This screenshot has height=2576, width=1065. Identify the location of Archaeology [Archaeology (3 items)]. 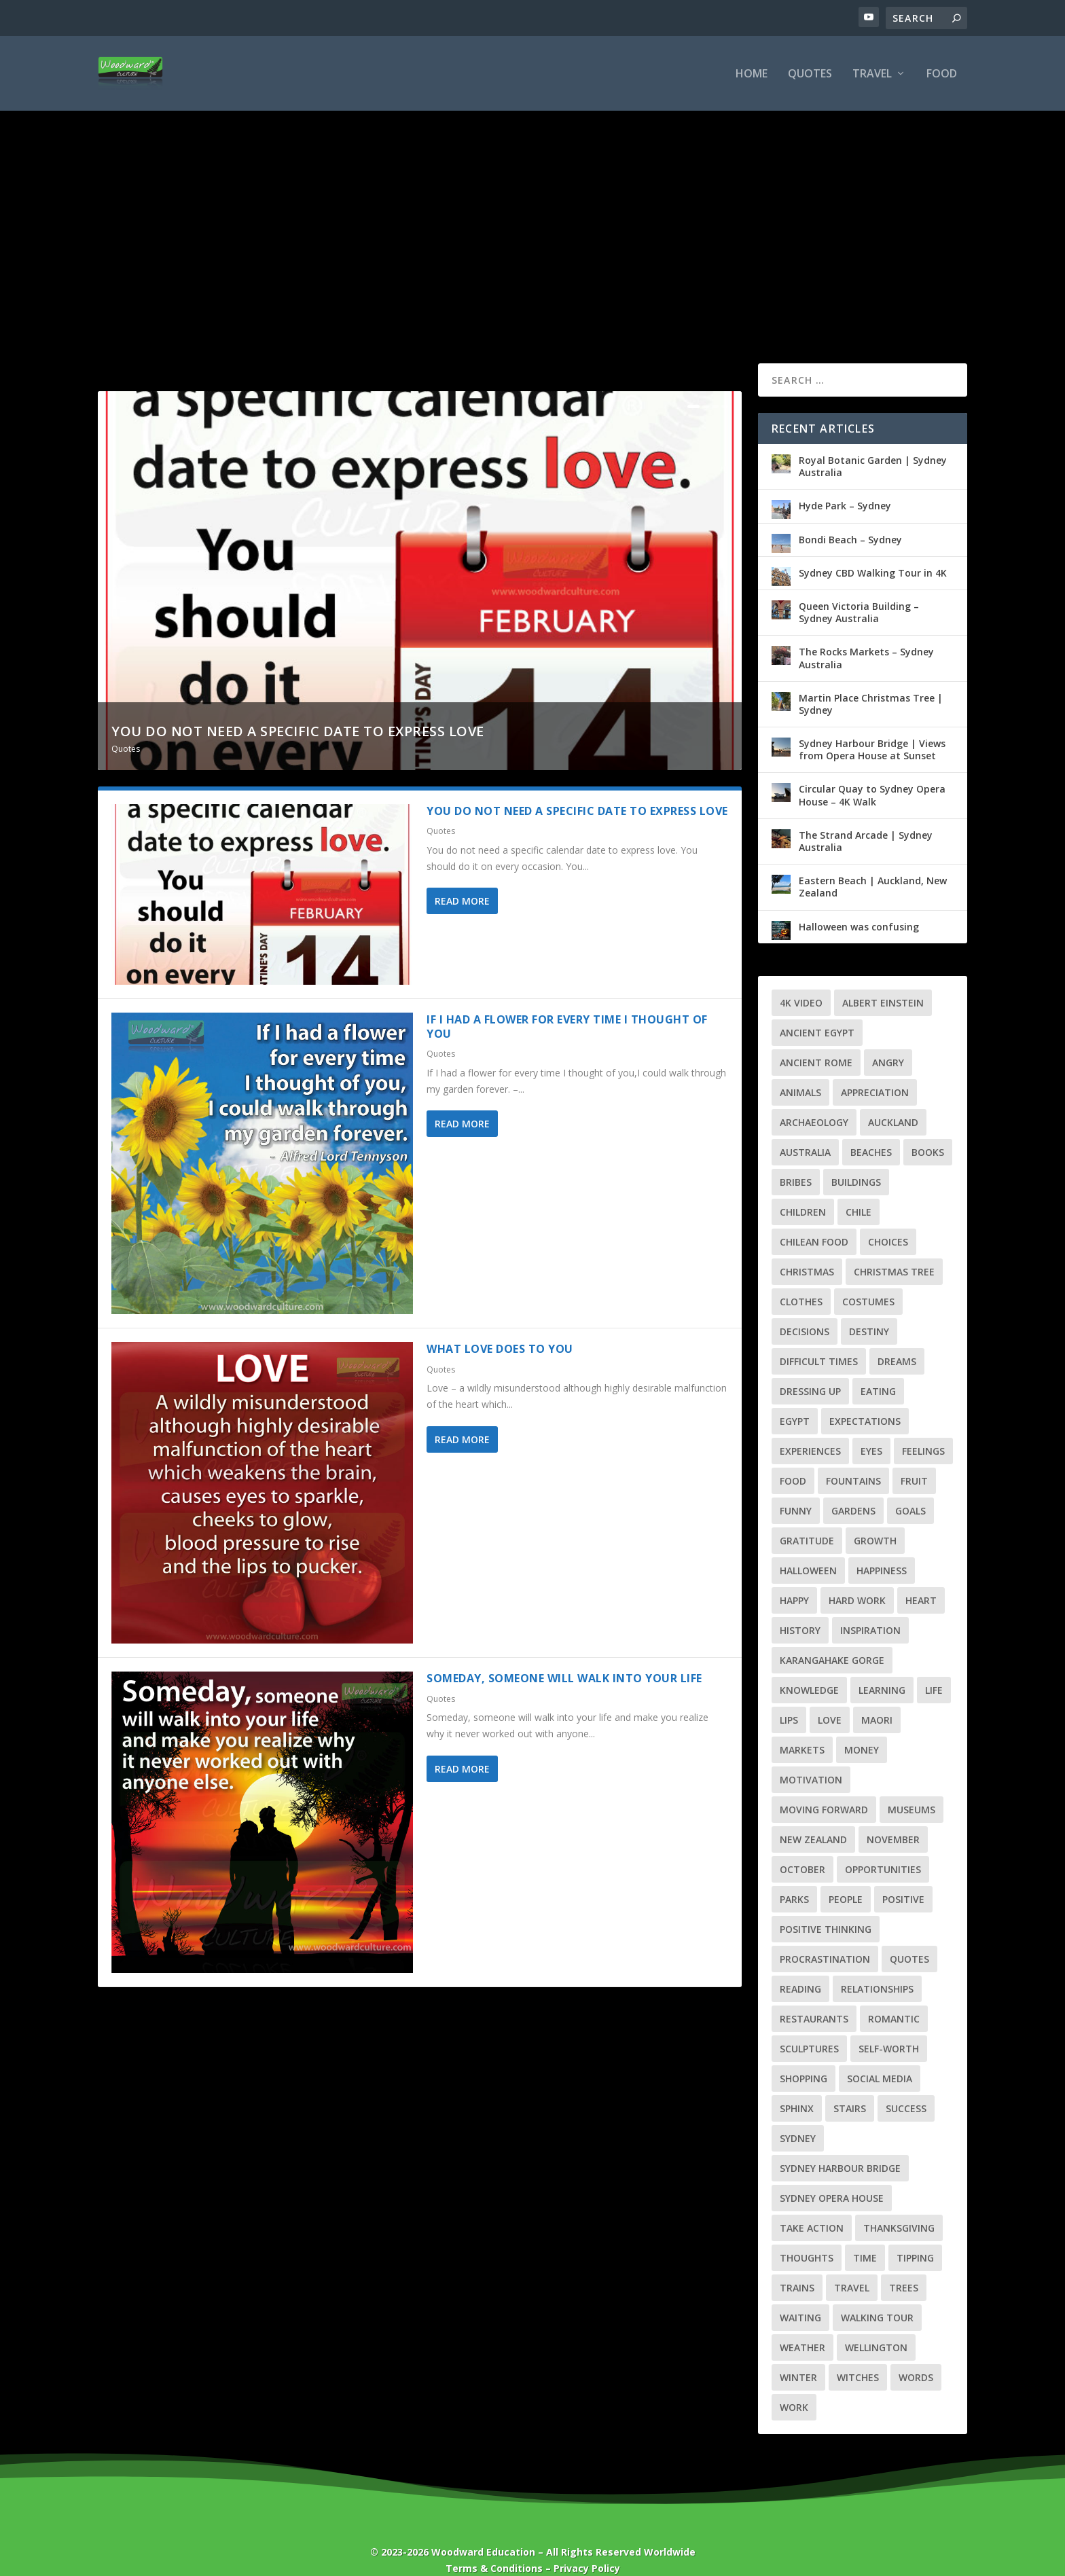
(814, 1100).